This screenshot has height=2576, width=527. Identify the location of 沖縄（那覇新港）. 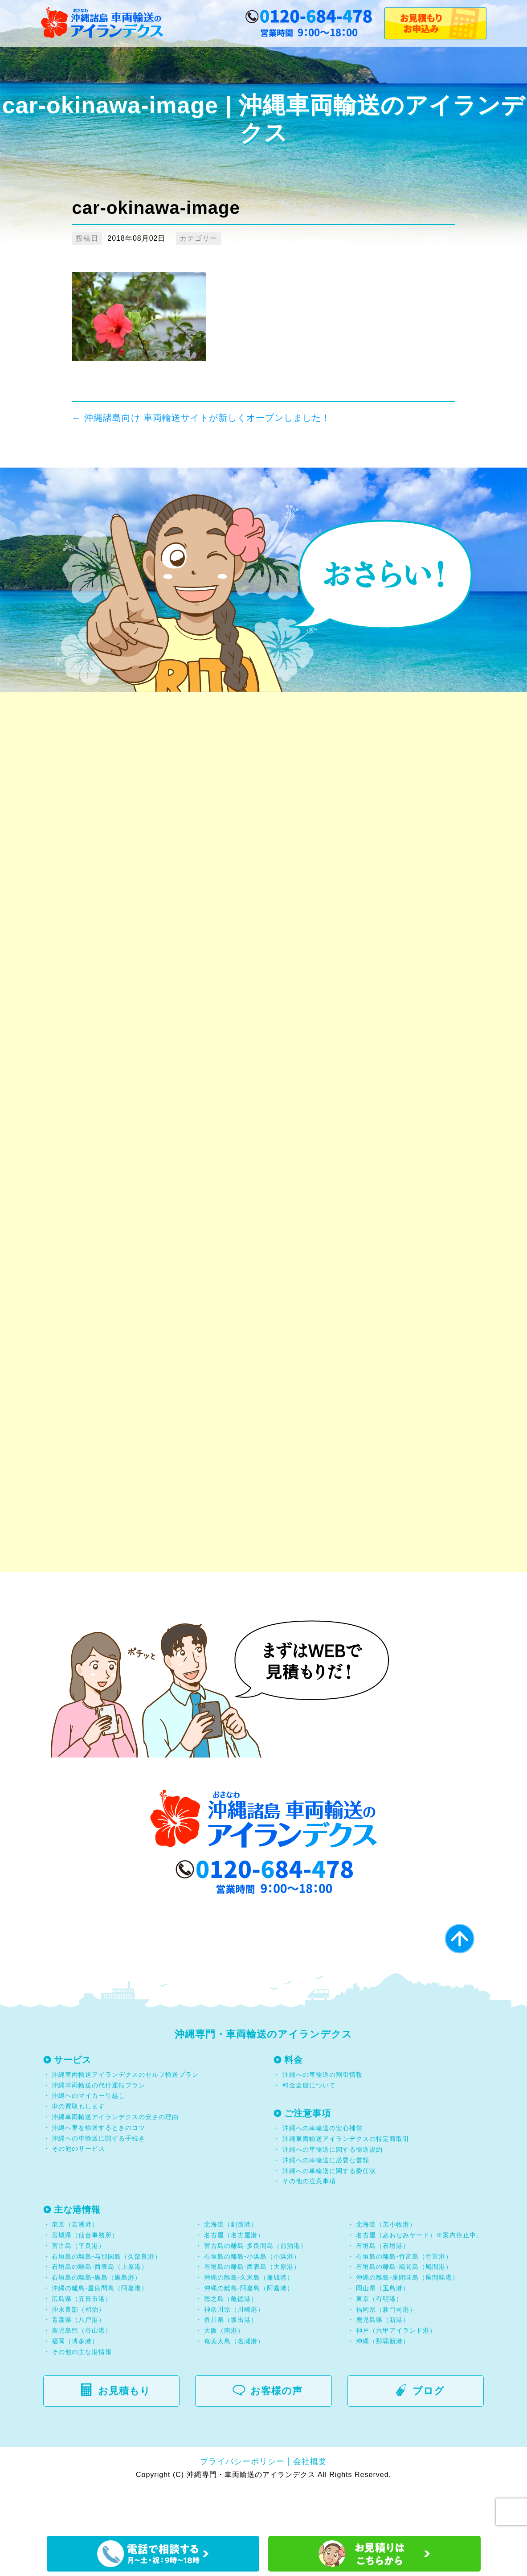
(382, 2384).